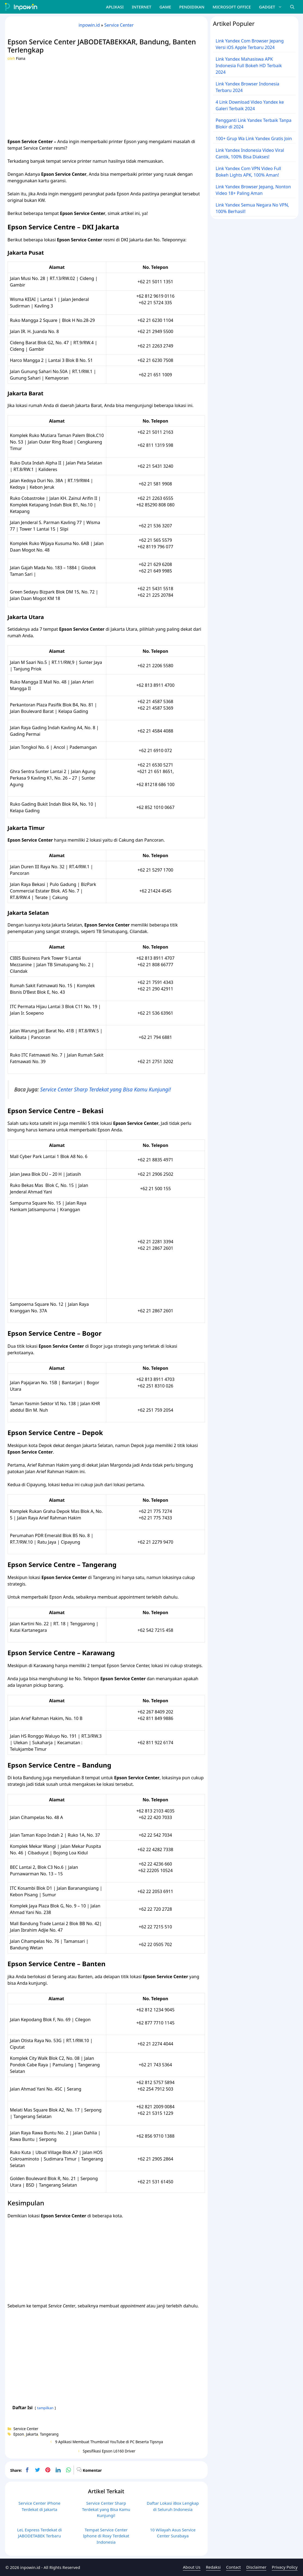 The height and width of the screenshot is (2576, 303). What do you see at coordinates (292, 7) in the screenshot?
I see `[Buka Kolom Pencarian]` at bounding box center [292, 7].